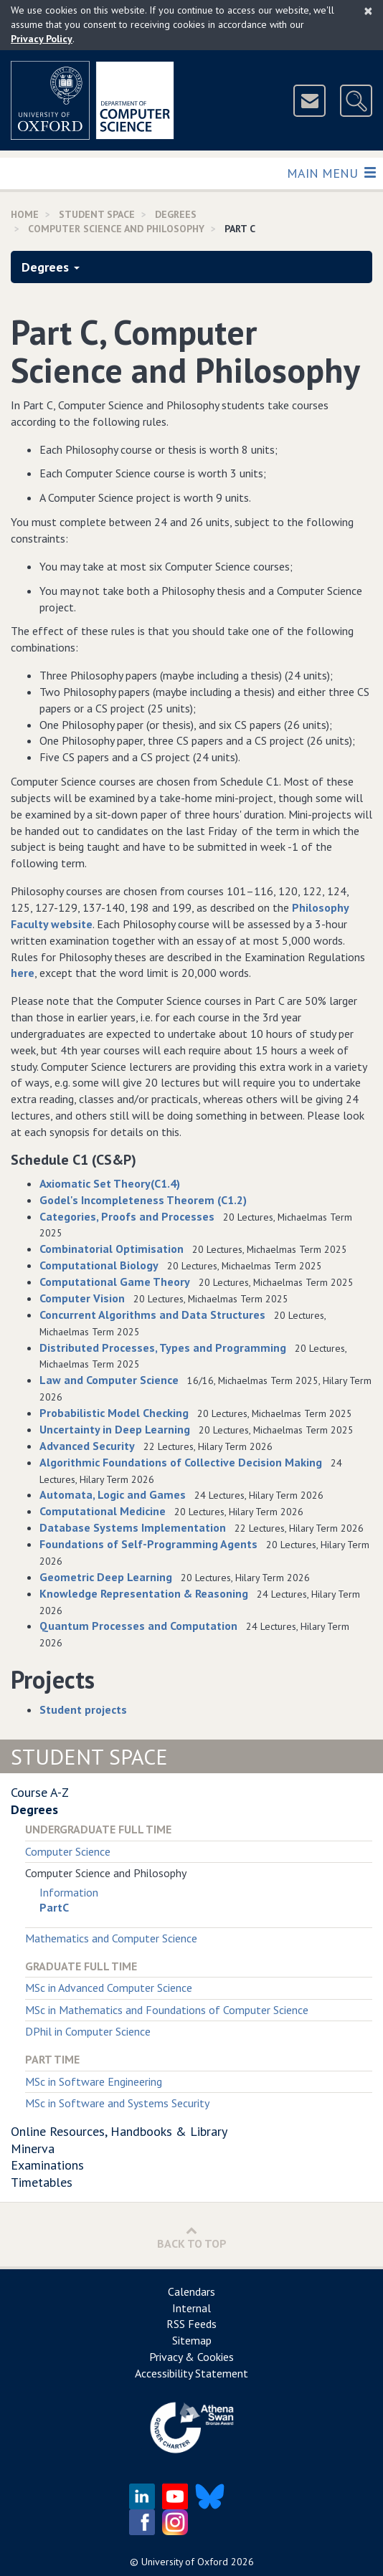 The width and height of the screenshot is (383, 2576). I want to click on Distributed Processes, Types and Programming, so click(162, 1347).